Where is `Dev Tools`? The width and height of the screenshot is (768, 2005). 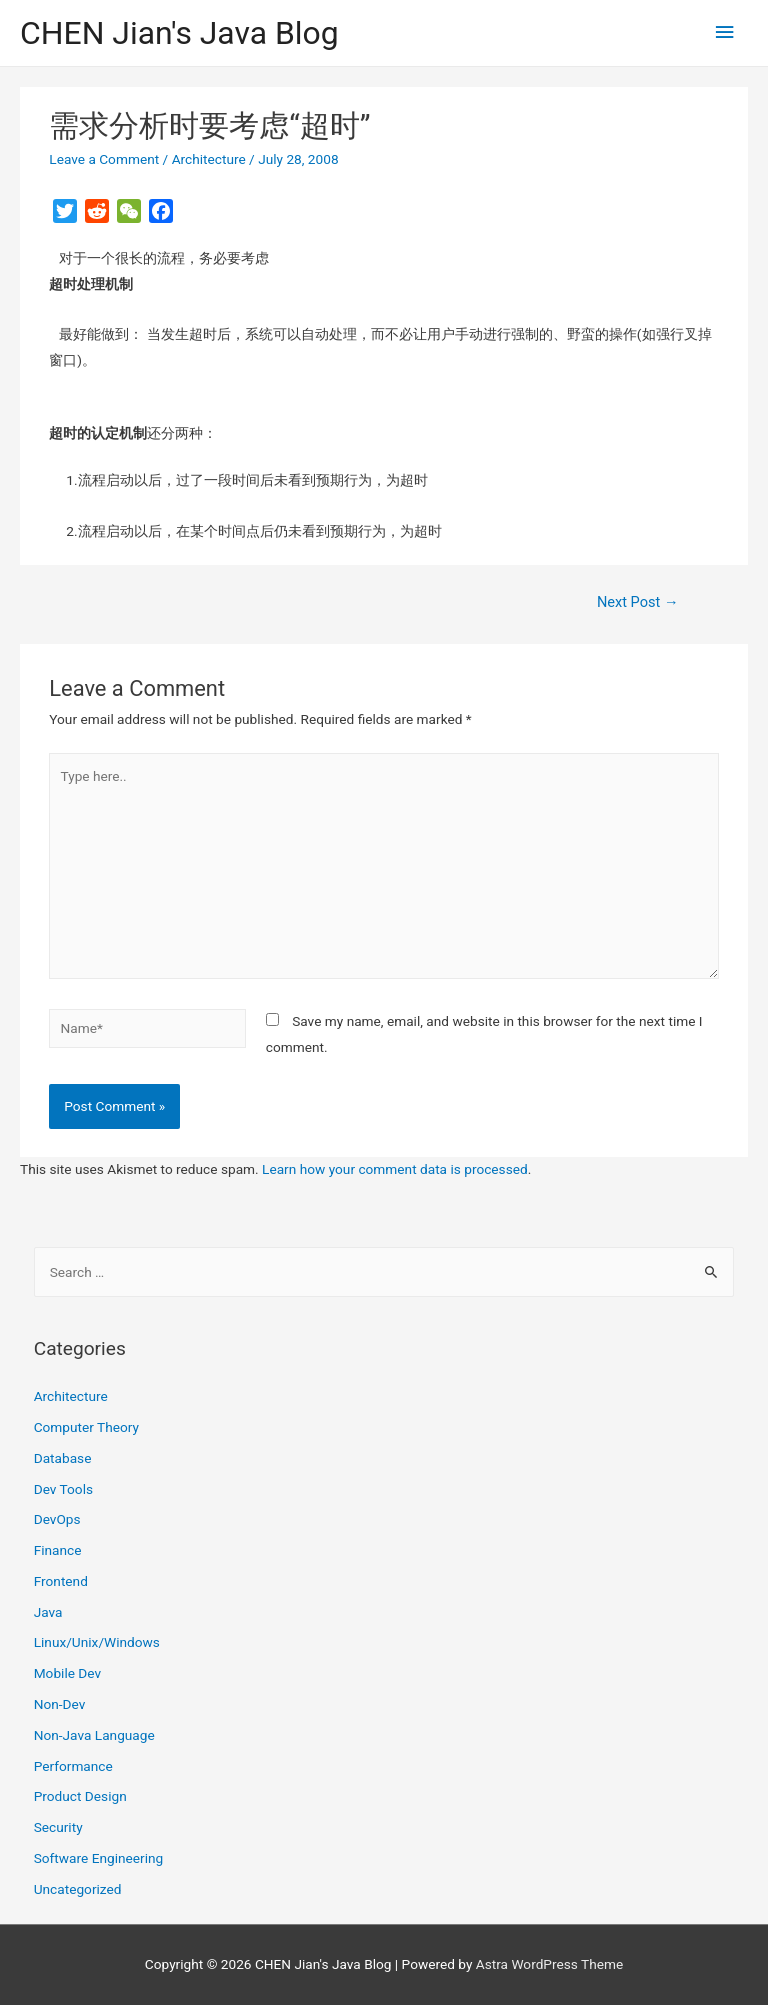
Dev Tools is located at coordinates (63, 1489).